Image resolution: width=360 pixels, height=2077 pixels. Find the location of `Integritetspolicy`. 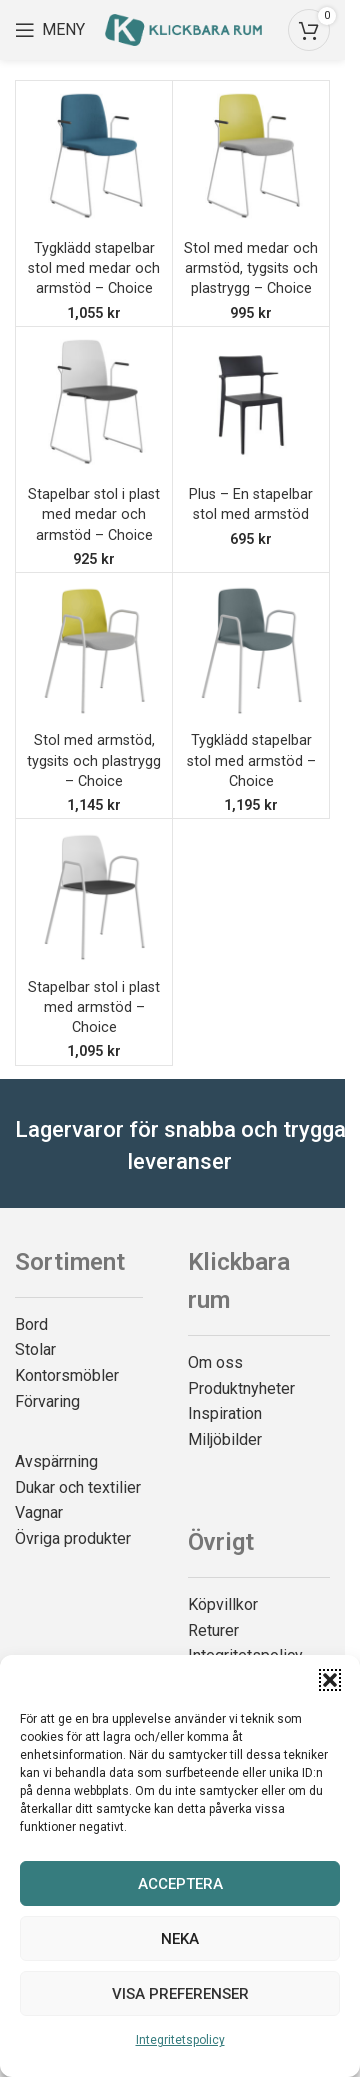

Integritetspolicy is located at coordinates (180, 2040).